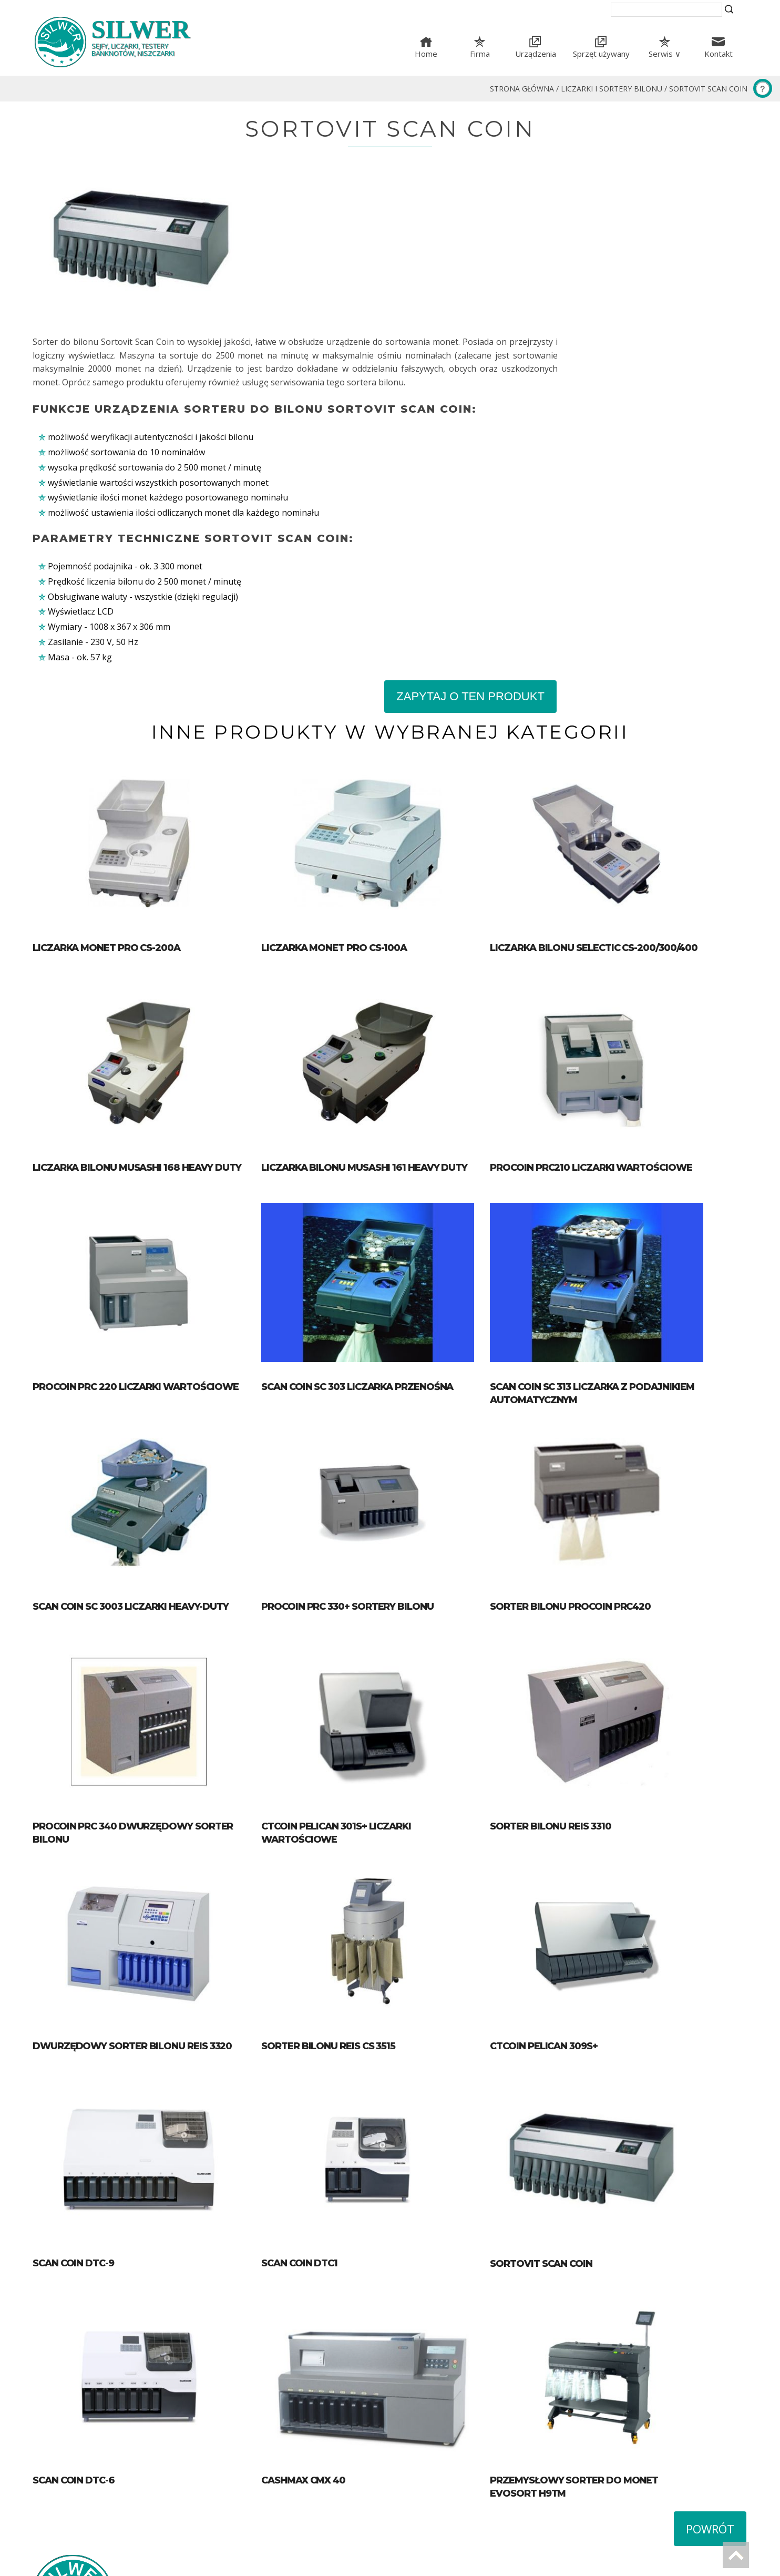 Image resolution: width=780 pixels, height=2576 pixels. I want to click on Home, so click(426, 53).